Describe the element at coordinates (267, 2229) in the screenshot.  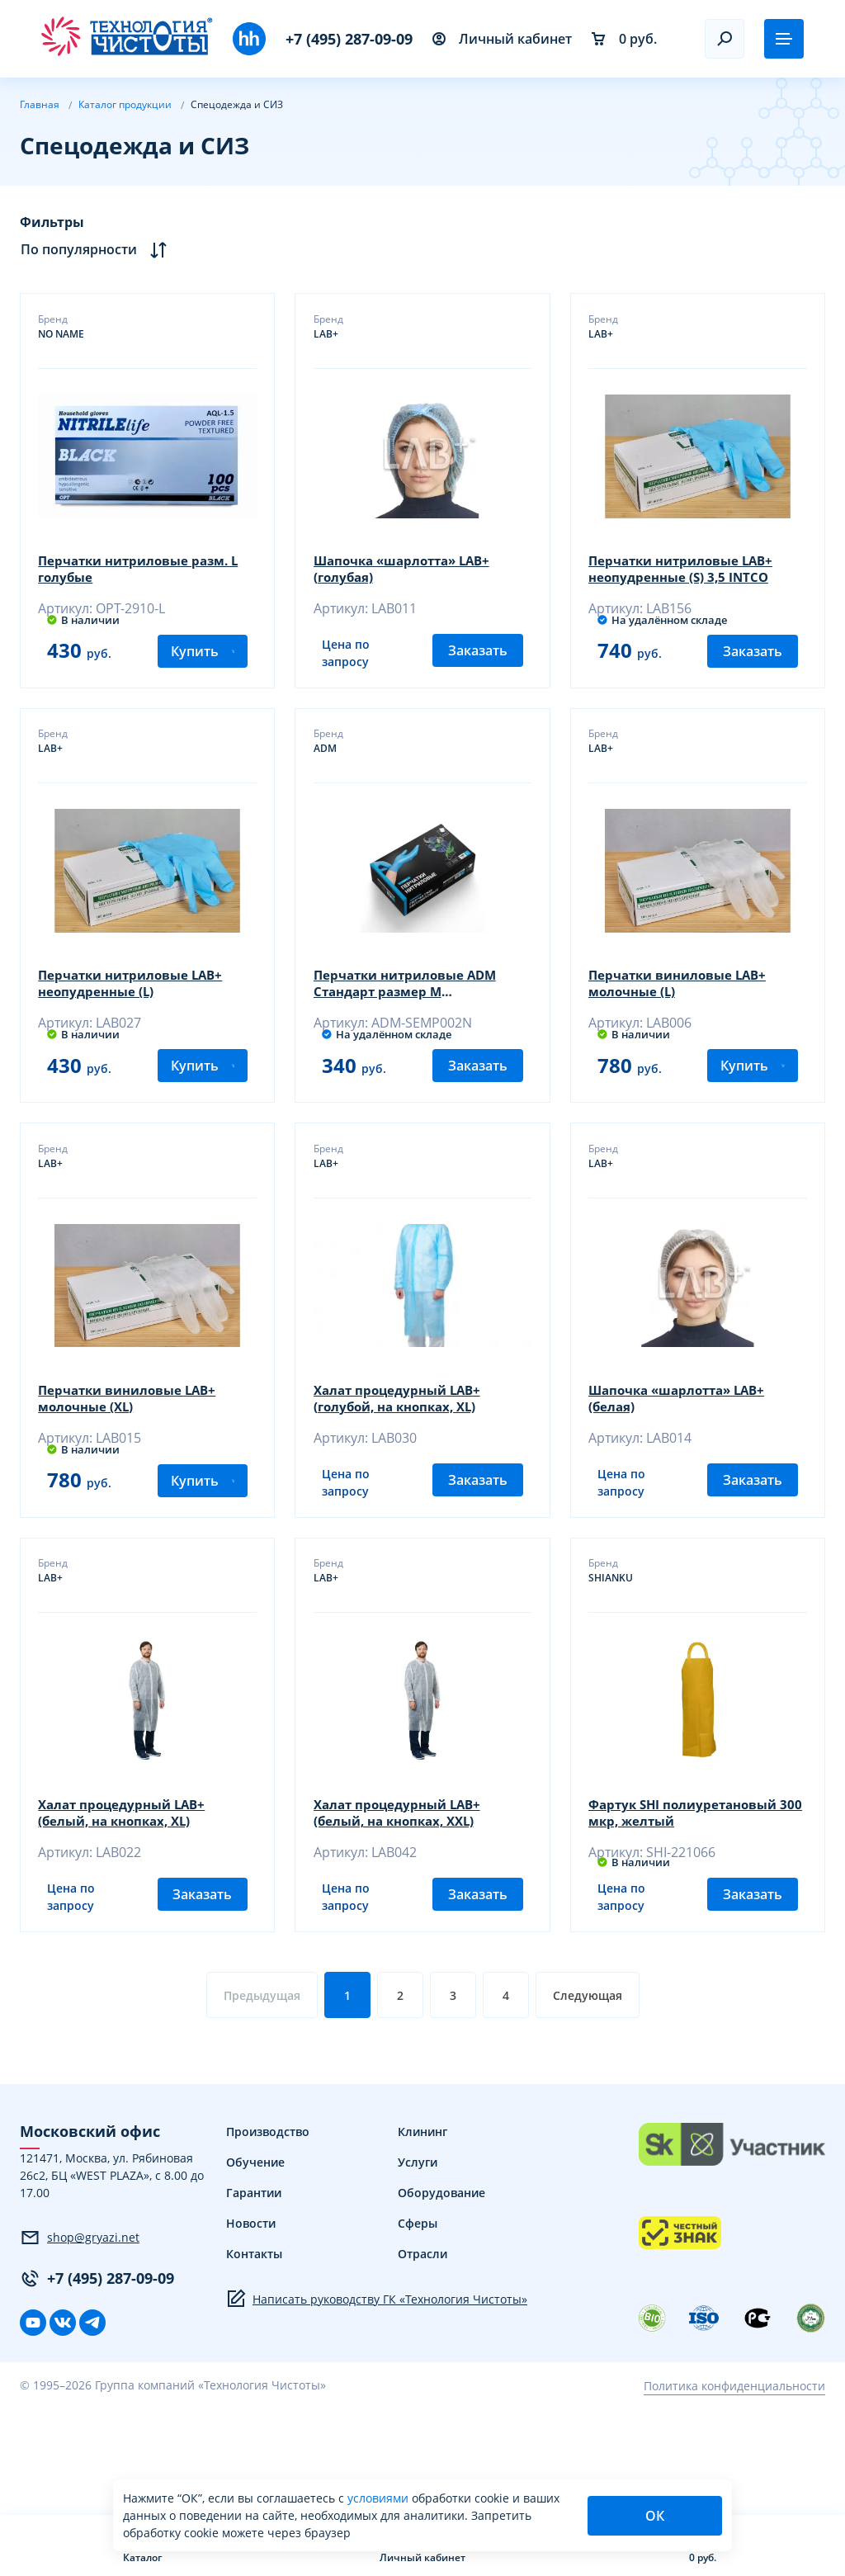
I see `Производство` at that location.